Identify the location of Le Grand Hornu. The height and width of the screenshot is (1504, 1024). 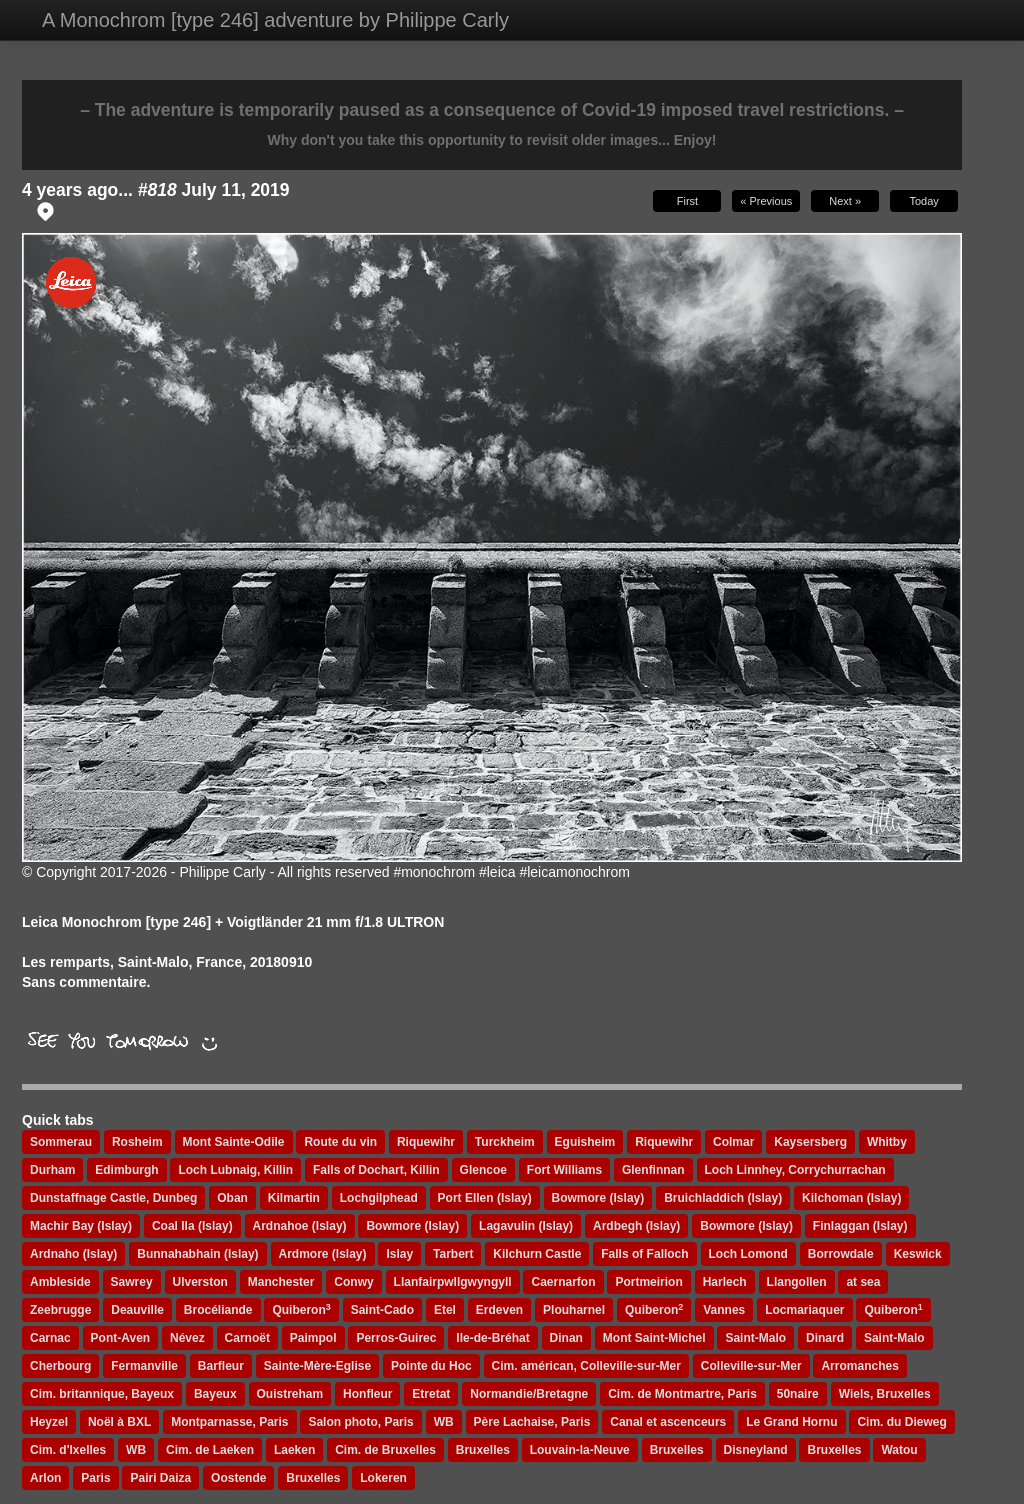
(791, 1422).